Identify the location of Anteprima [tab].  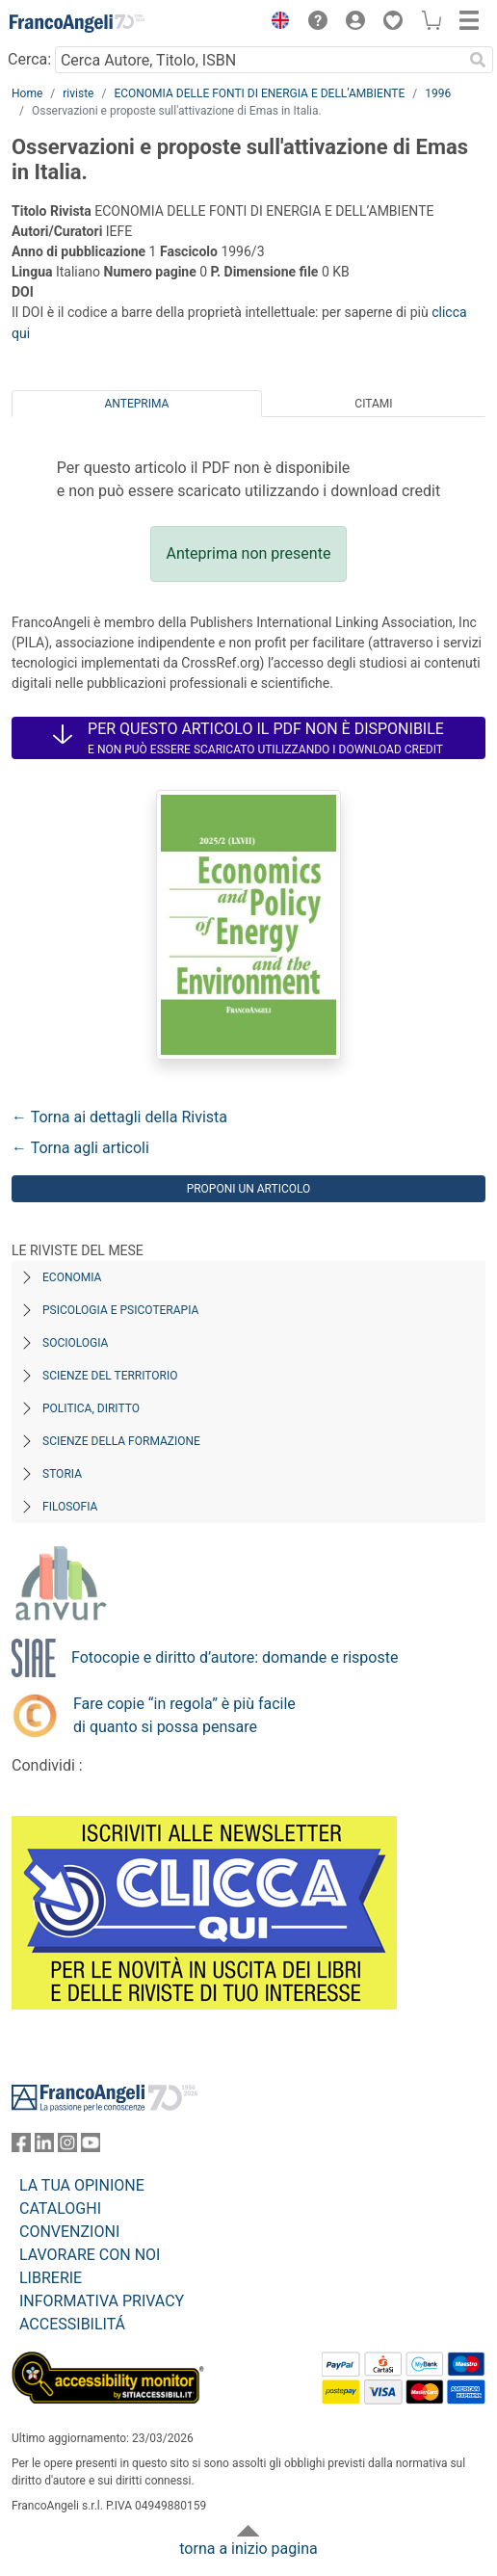
(137, 403).